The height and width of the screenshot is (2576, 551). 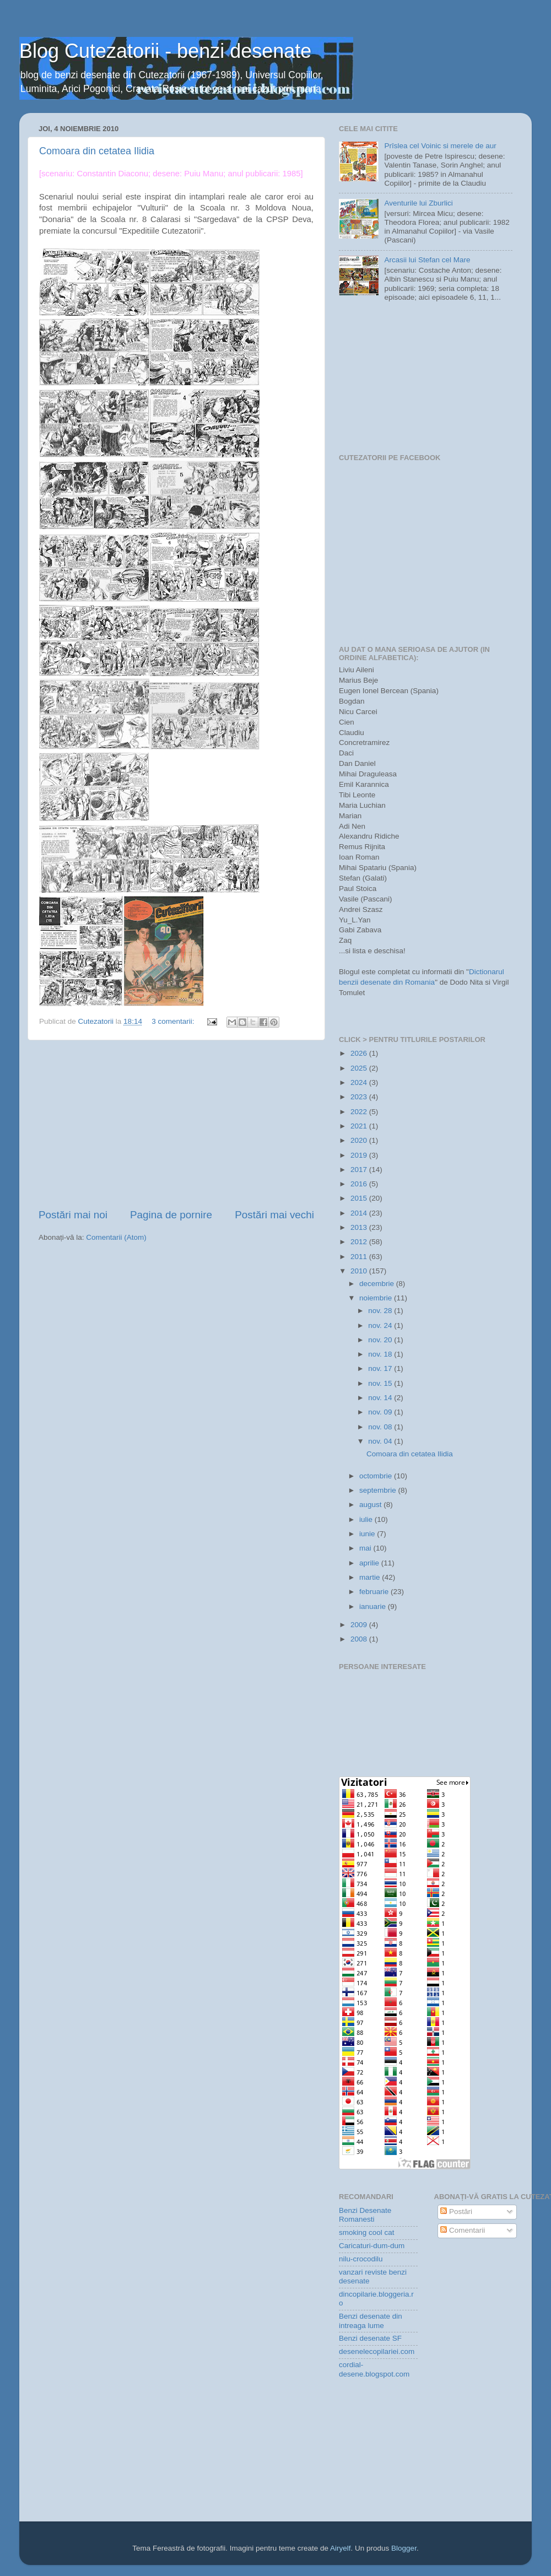 What do you see at coordinates (418, 203) in the screenshot?
I see `Aventurile lui Zburlici` at bounding box center [418, 203].